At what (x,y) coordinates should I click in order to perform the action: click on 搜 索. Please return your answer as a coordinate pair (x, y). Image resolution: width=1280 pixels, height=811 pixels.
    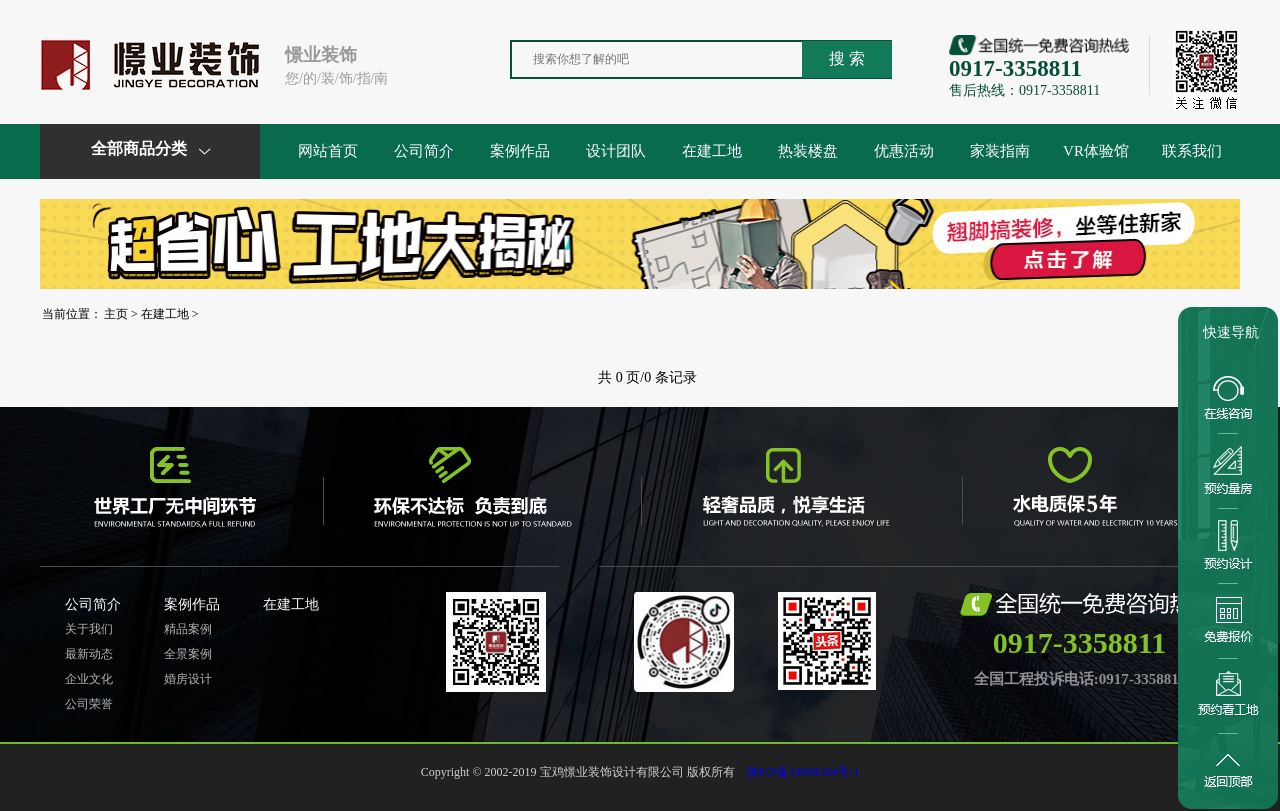
    Looking at the image, I should click on (847, 58).